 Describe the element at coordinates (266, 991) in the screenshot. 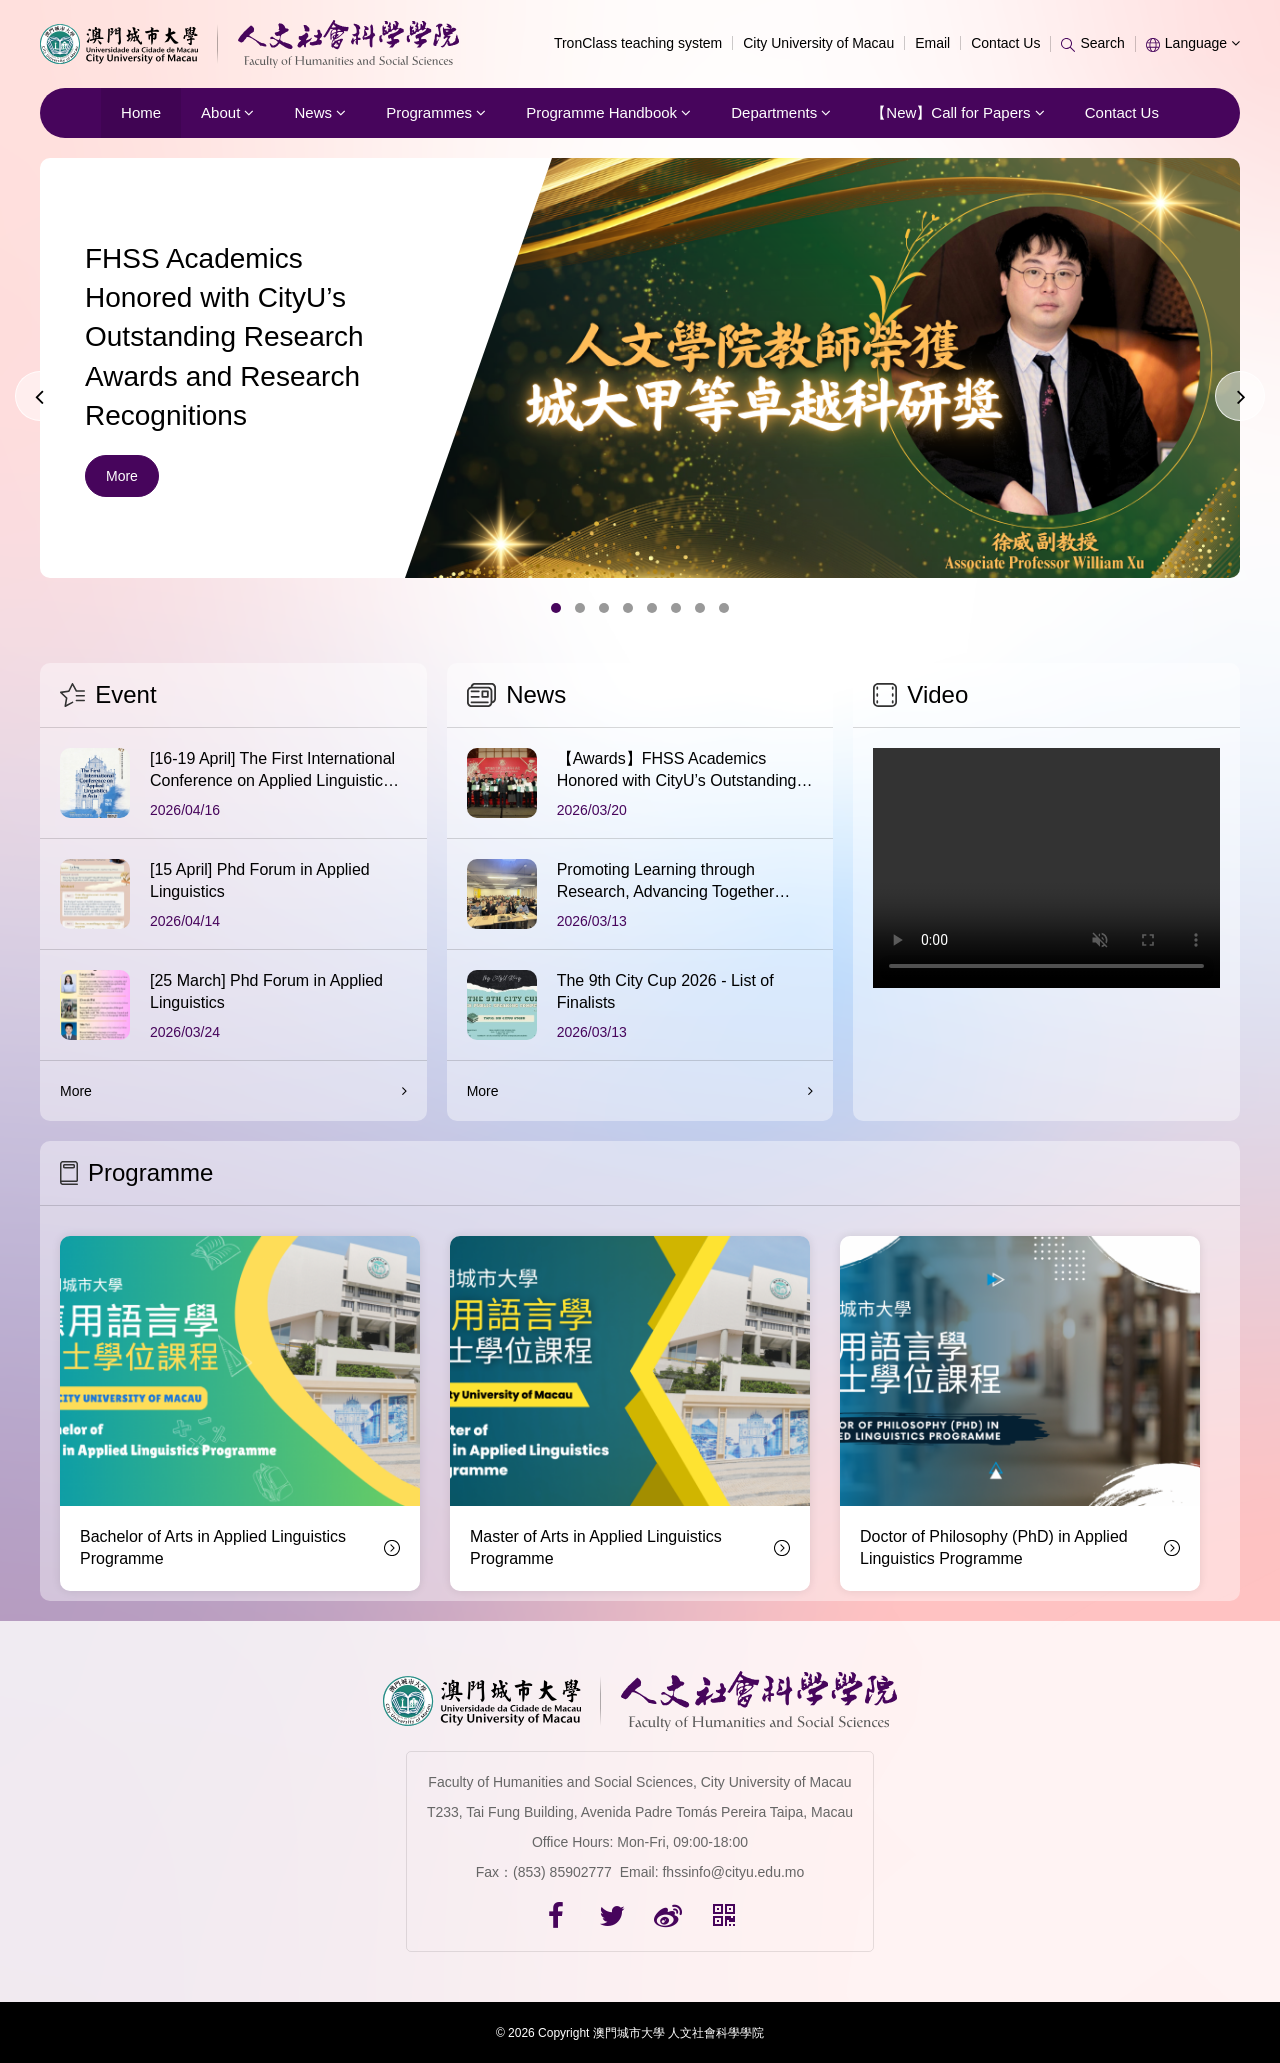

I see `[25 March] Phd Forum in Applied Linguistics` at that location.